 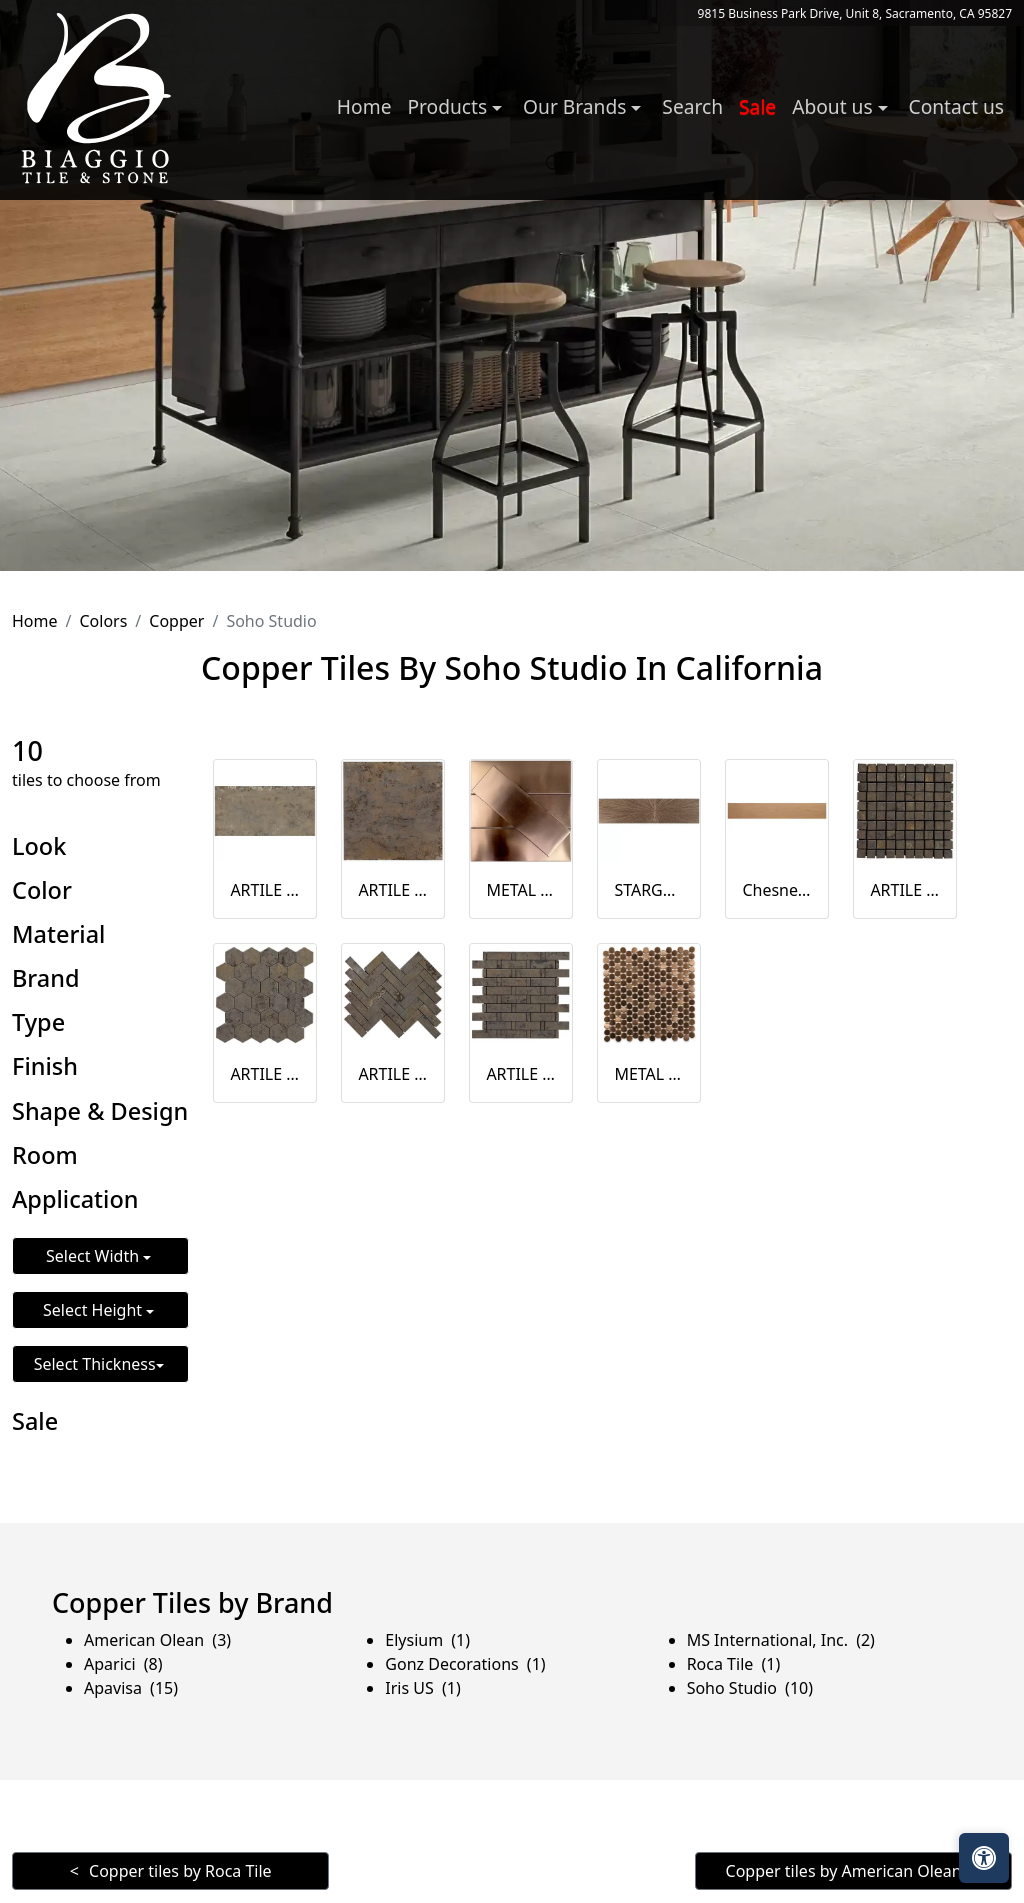 What do you see at coordinates (734, 1664) in the screenshot?
I see `Roca Tile` at bounding box center [734, 1664].